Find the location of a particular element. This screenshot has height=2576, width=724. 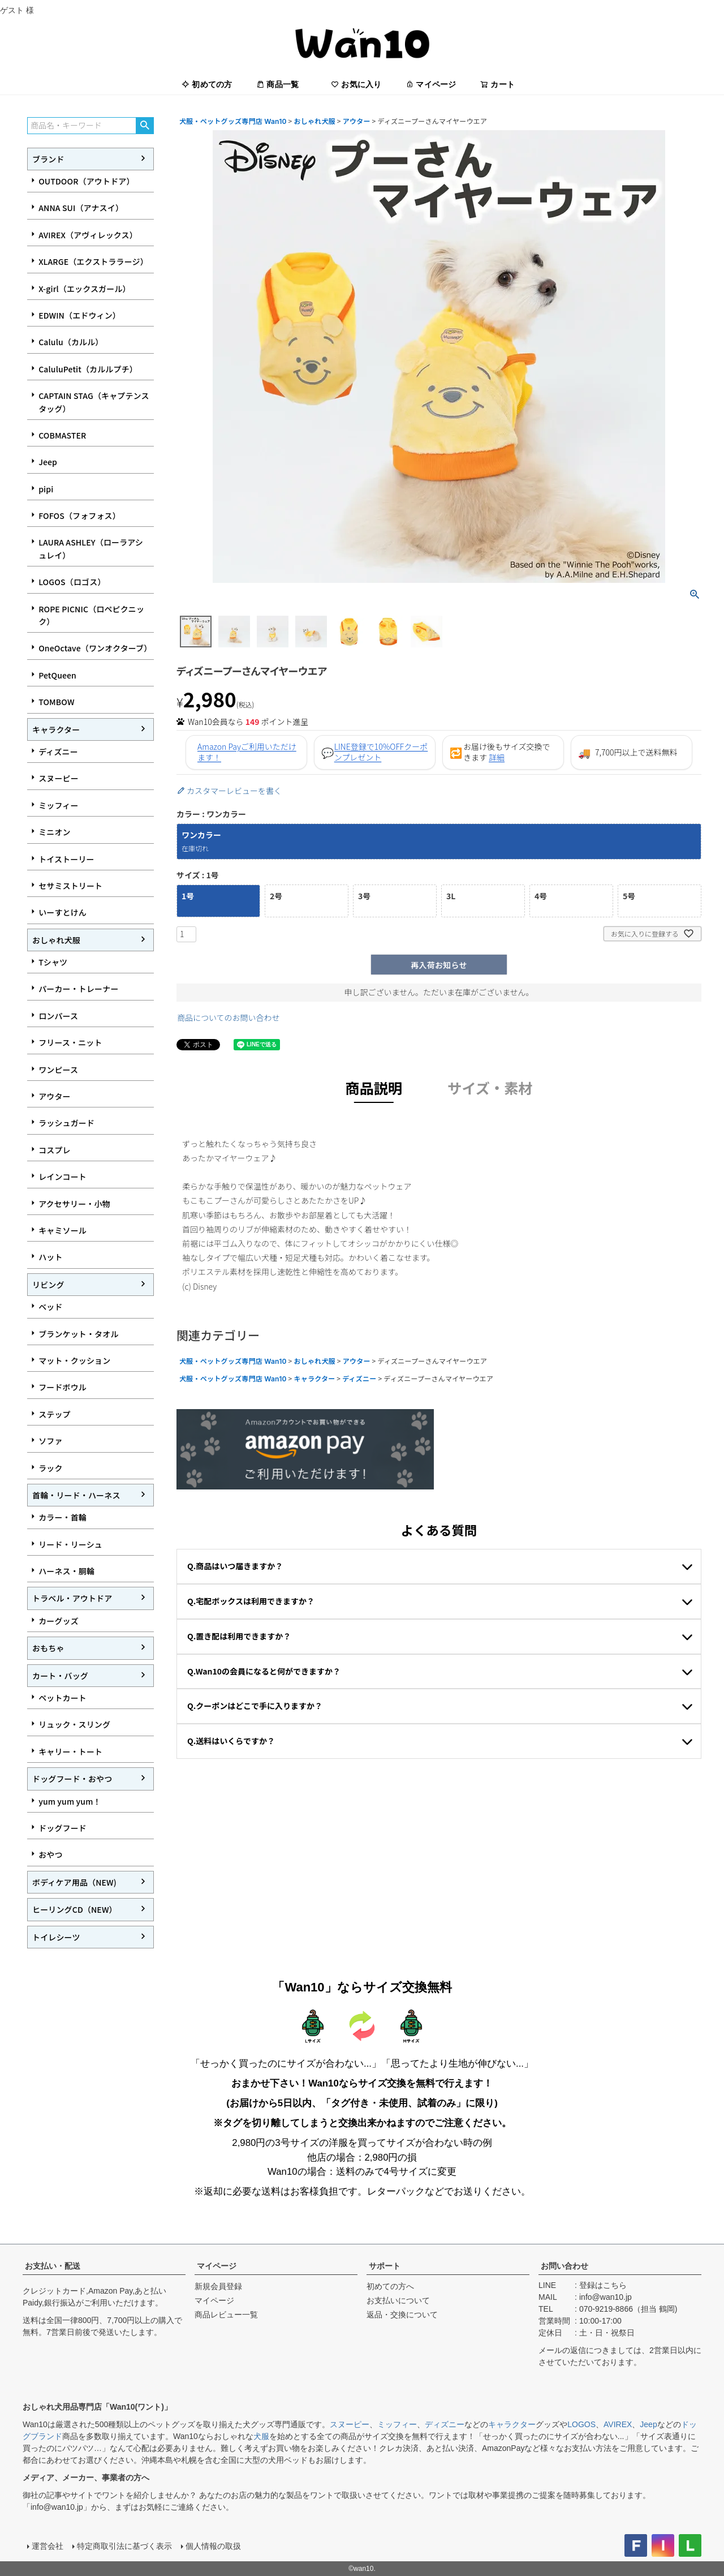

Q.宅配ボックスは利用できますか？ is located at coordinates (250, 1601).